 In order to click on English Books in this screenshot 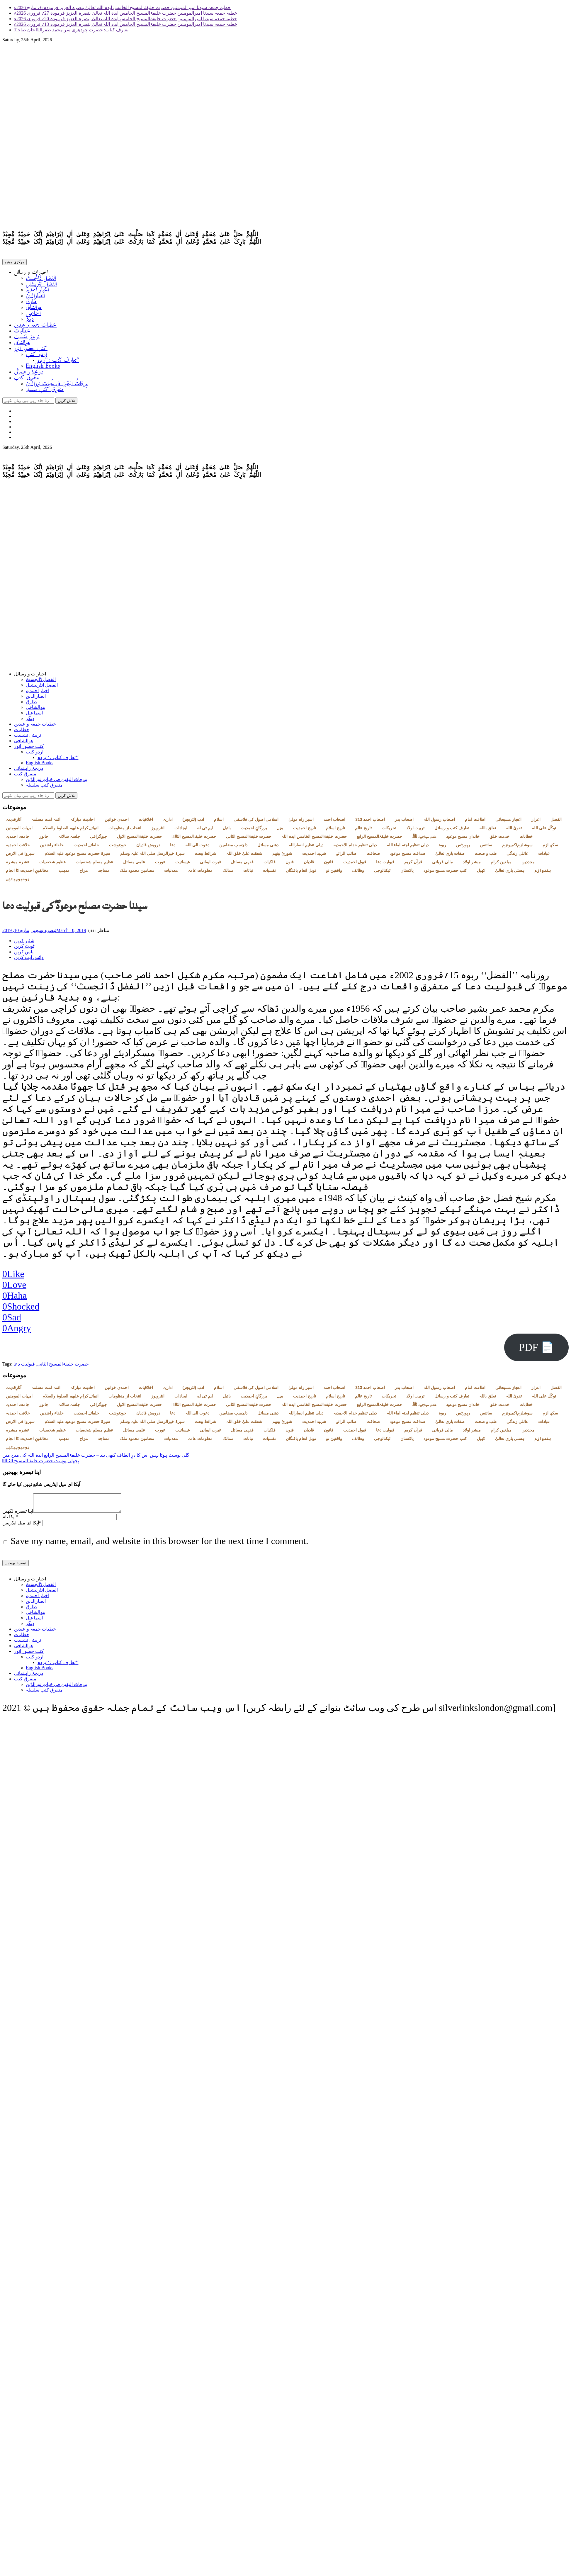, I will do `click(43, 367)`.